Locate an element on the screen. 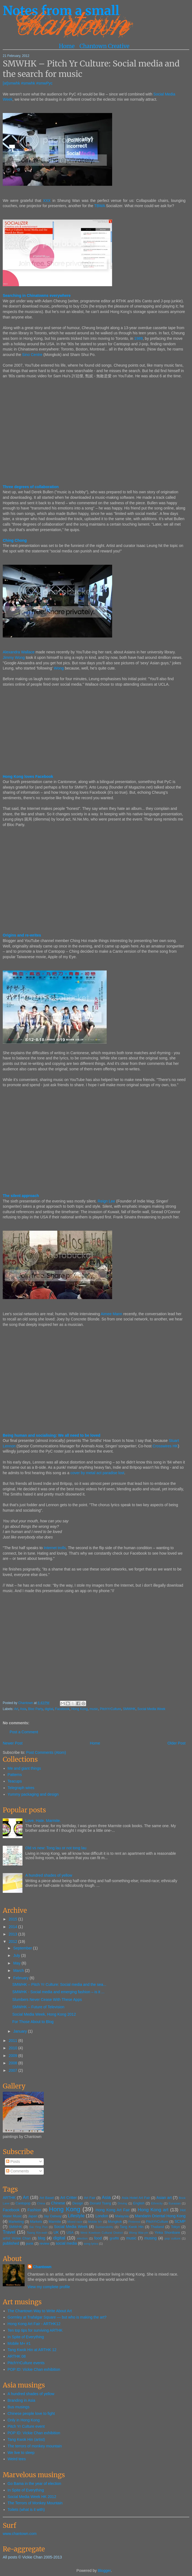 The height and width of the screenshot is (2576, 192). Ten top tips for surviving ARTHK is located at coordinates (35, 2330).